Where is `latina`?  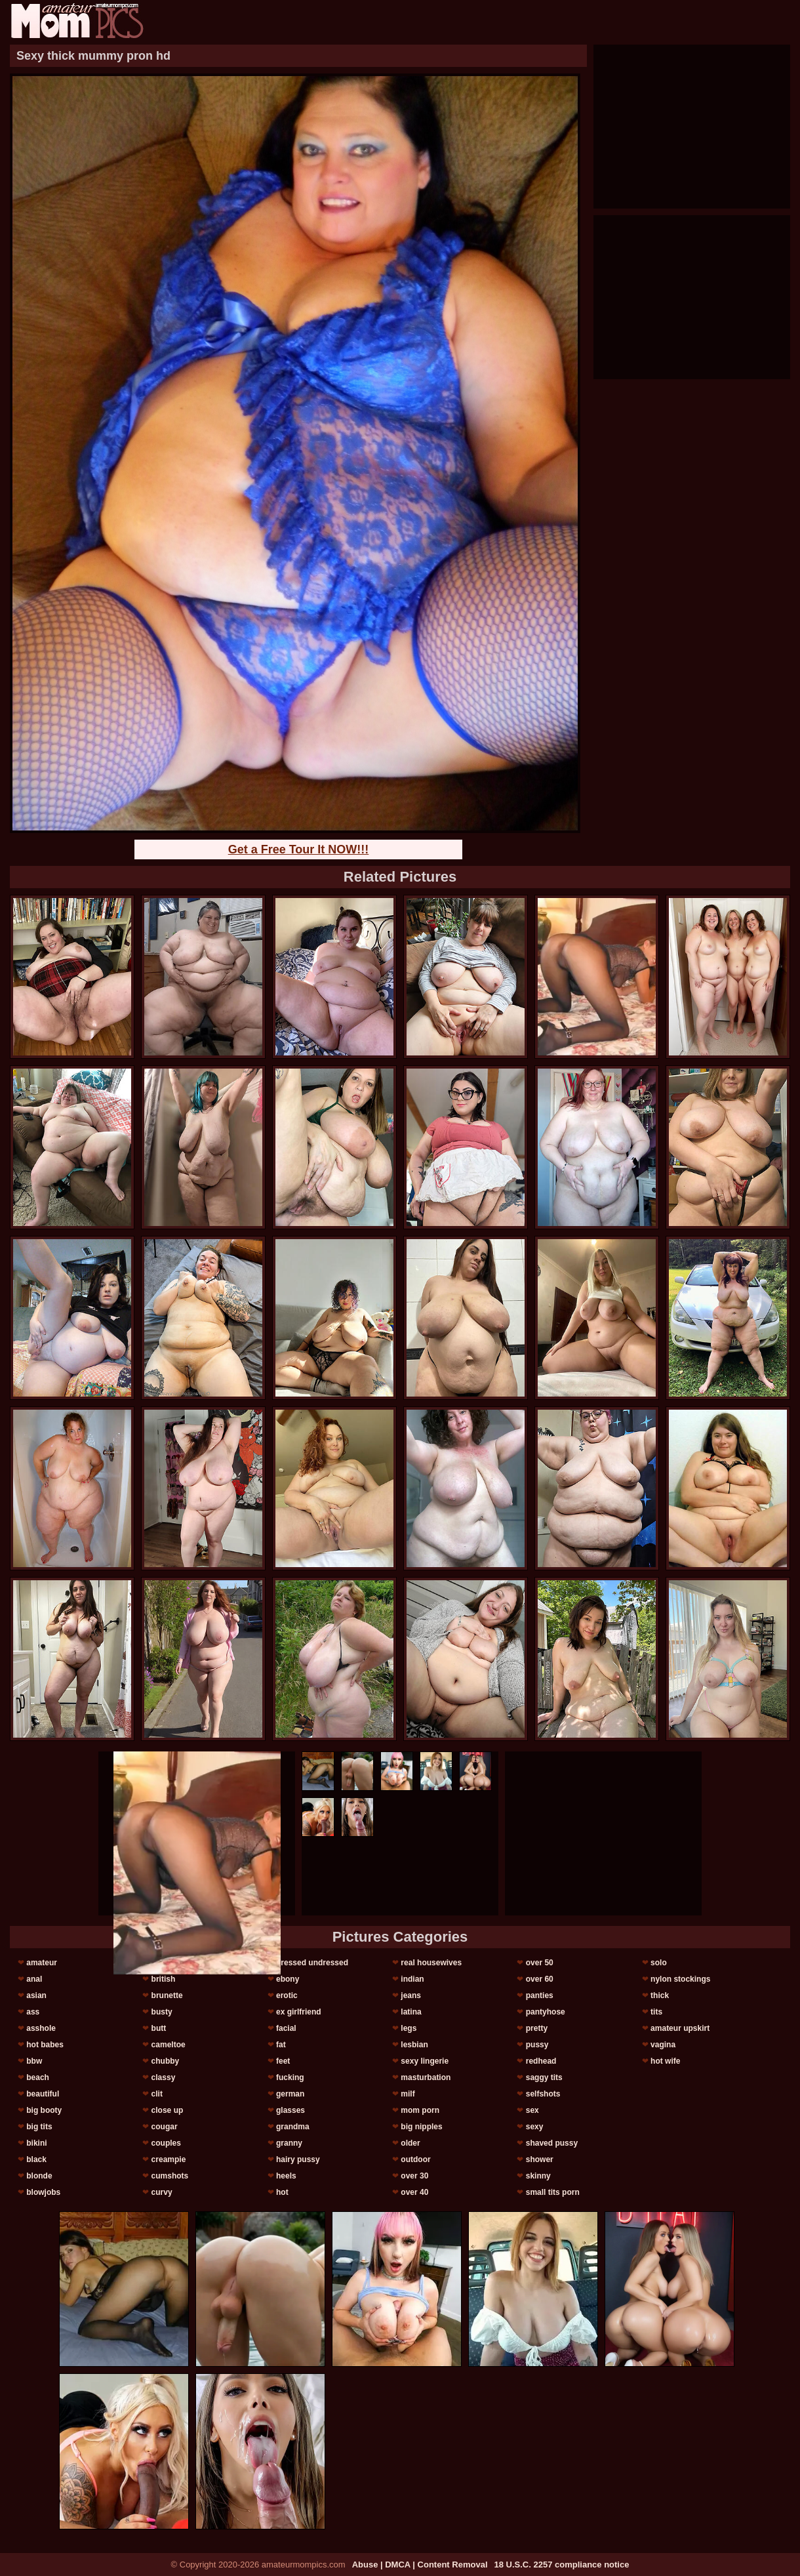
latina is located at coordinates (411, 2011).